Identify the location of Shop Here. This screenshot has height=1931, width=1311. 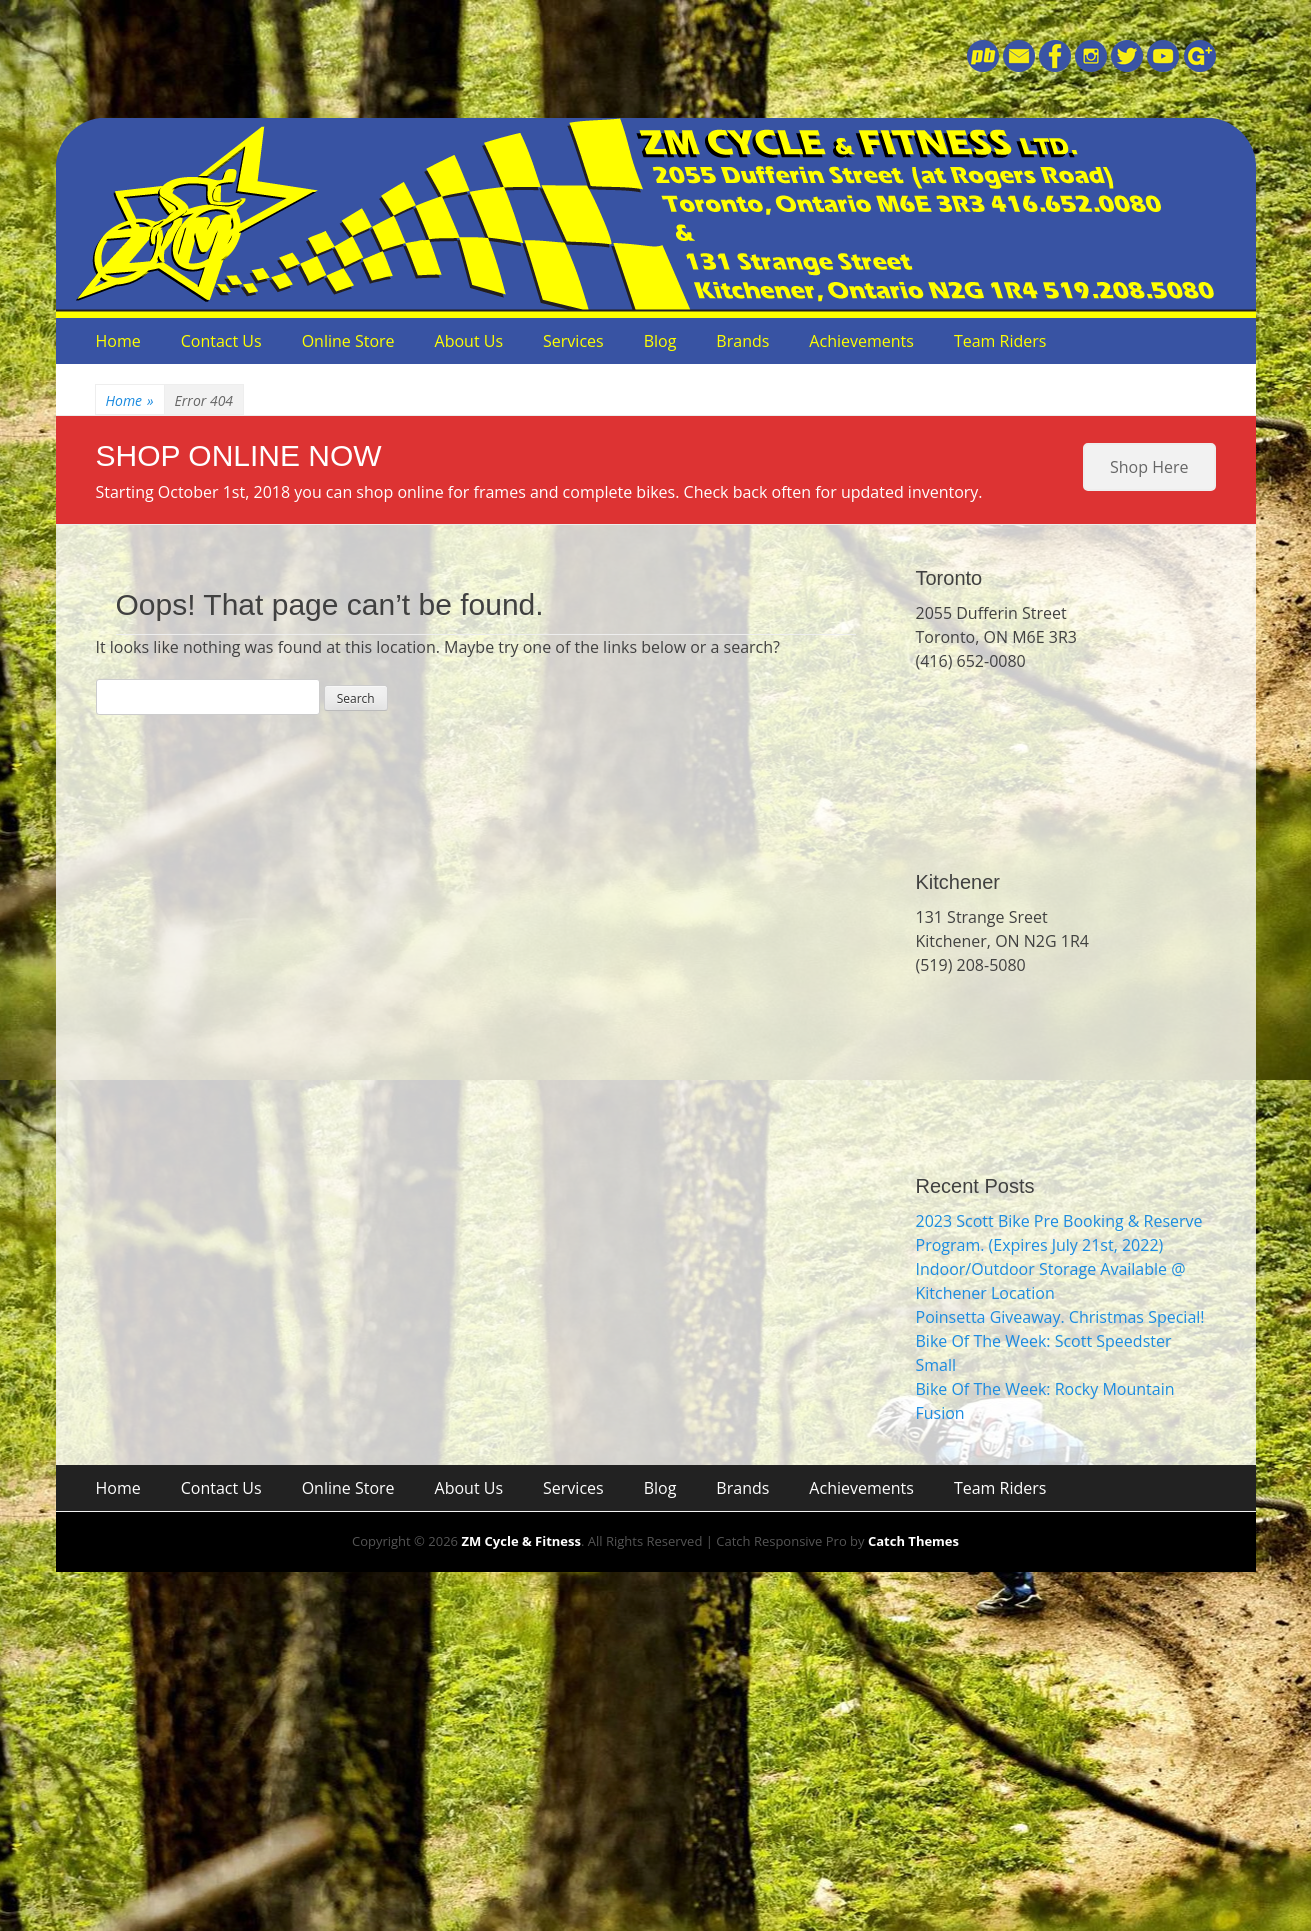
(1149, 467).